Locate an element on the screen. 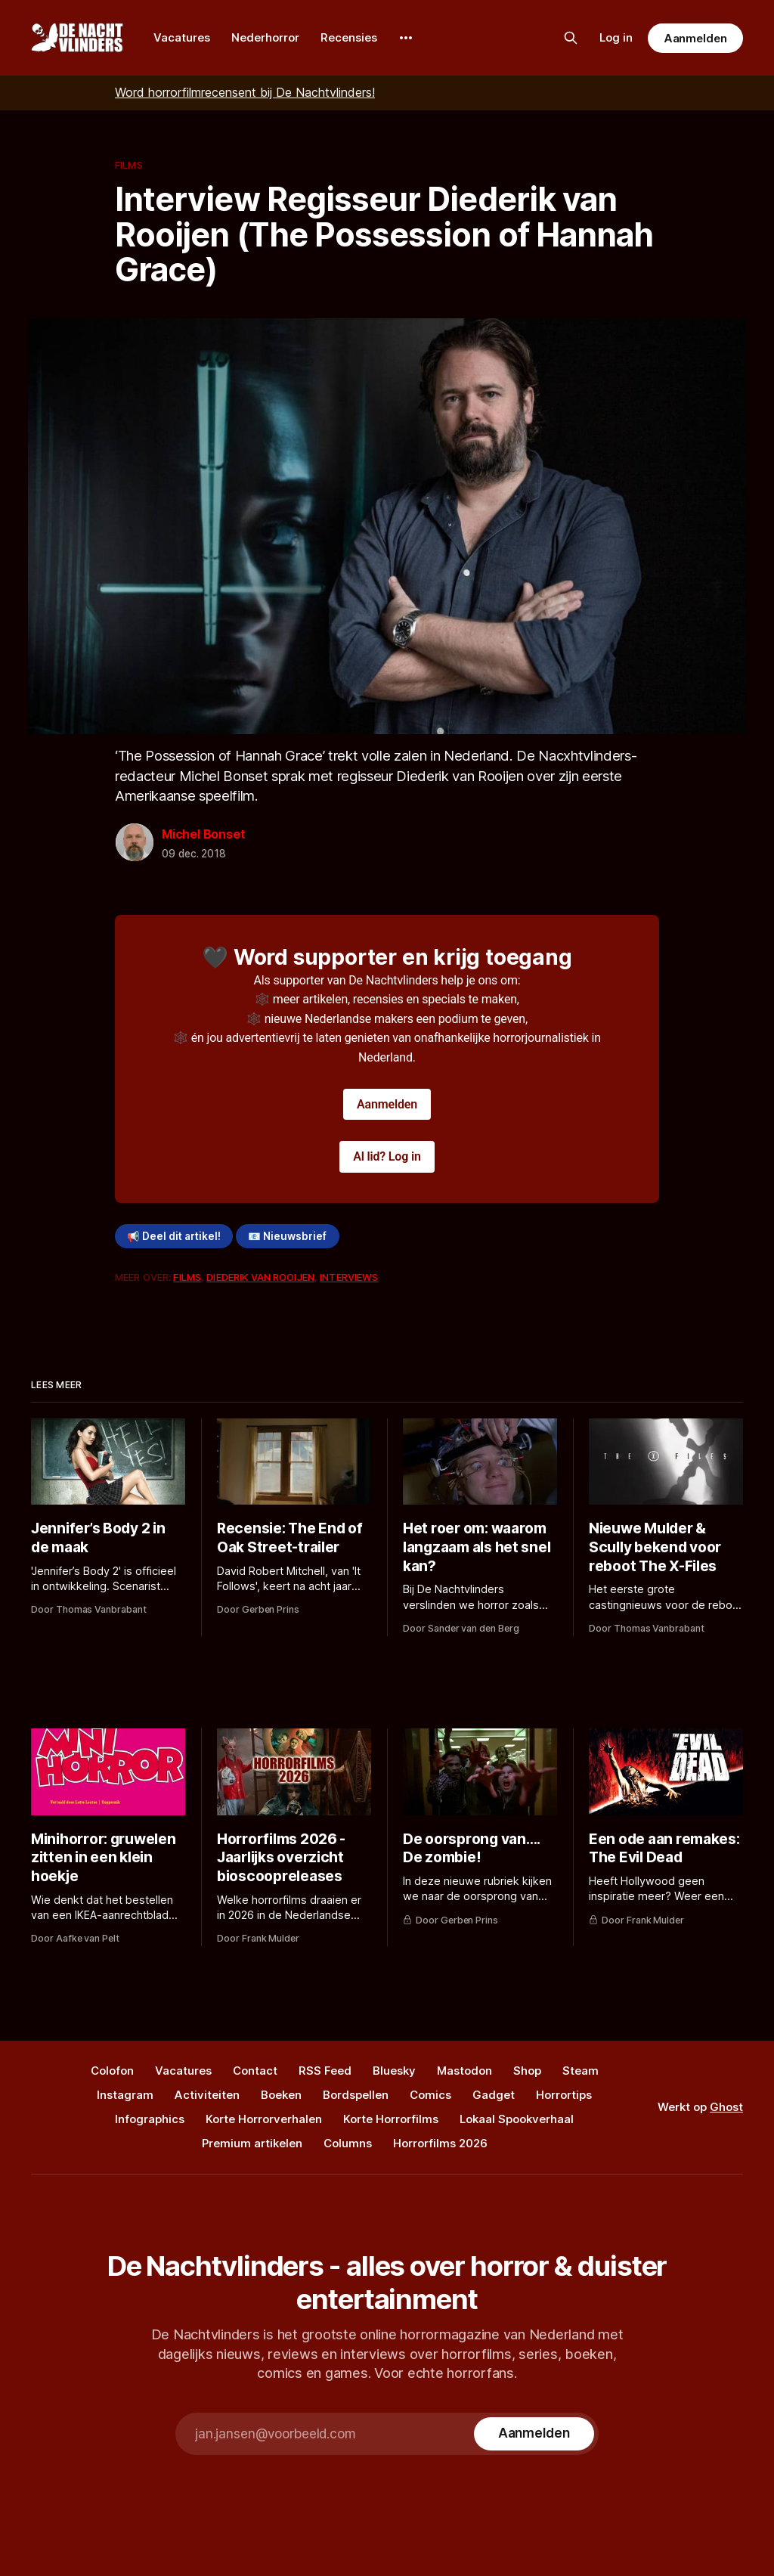 Image resolution: width=774 pixels, height=2576 pixels. Michel Bonset is located at coordinates (203, 834).